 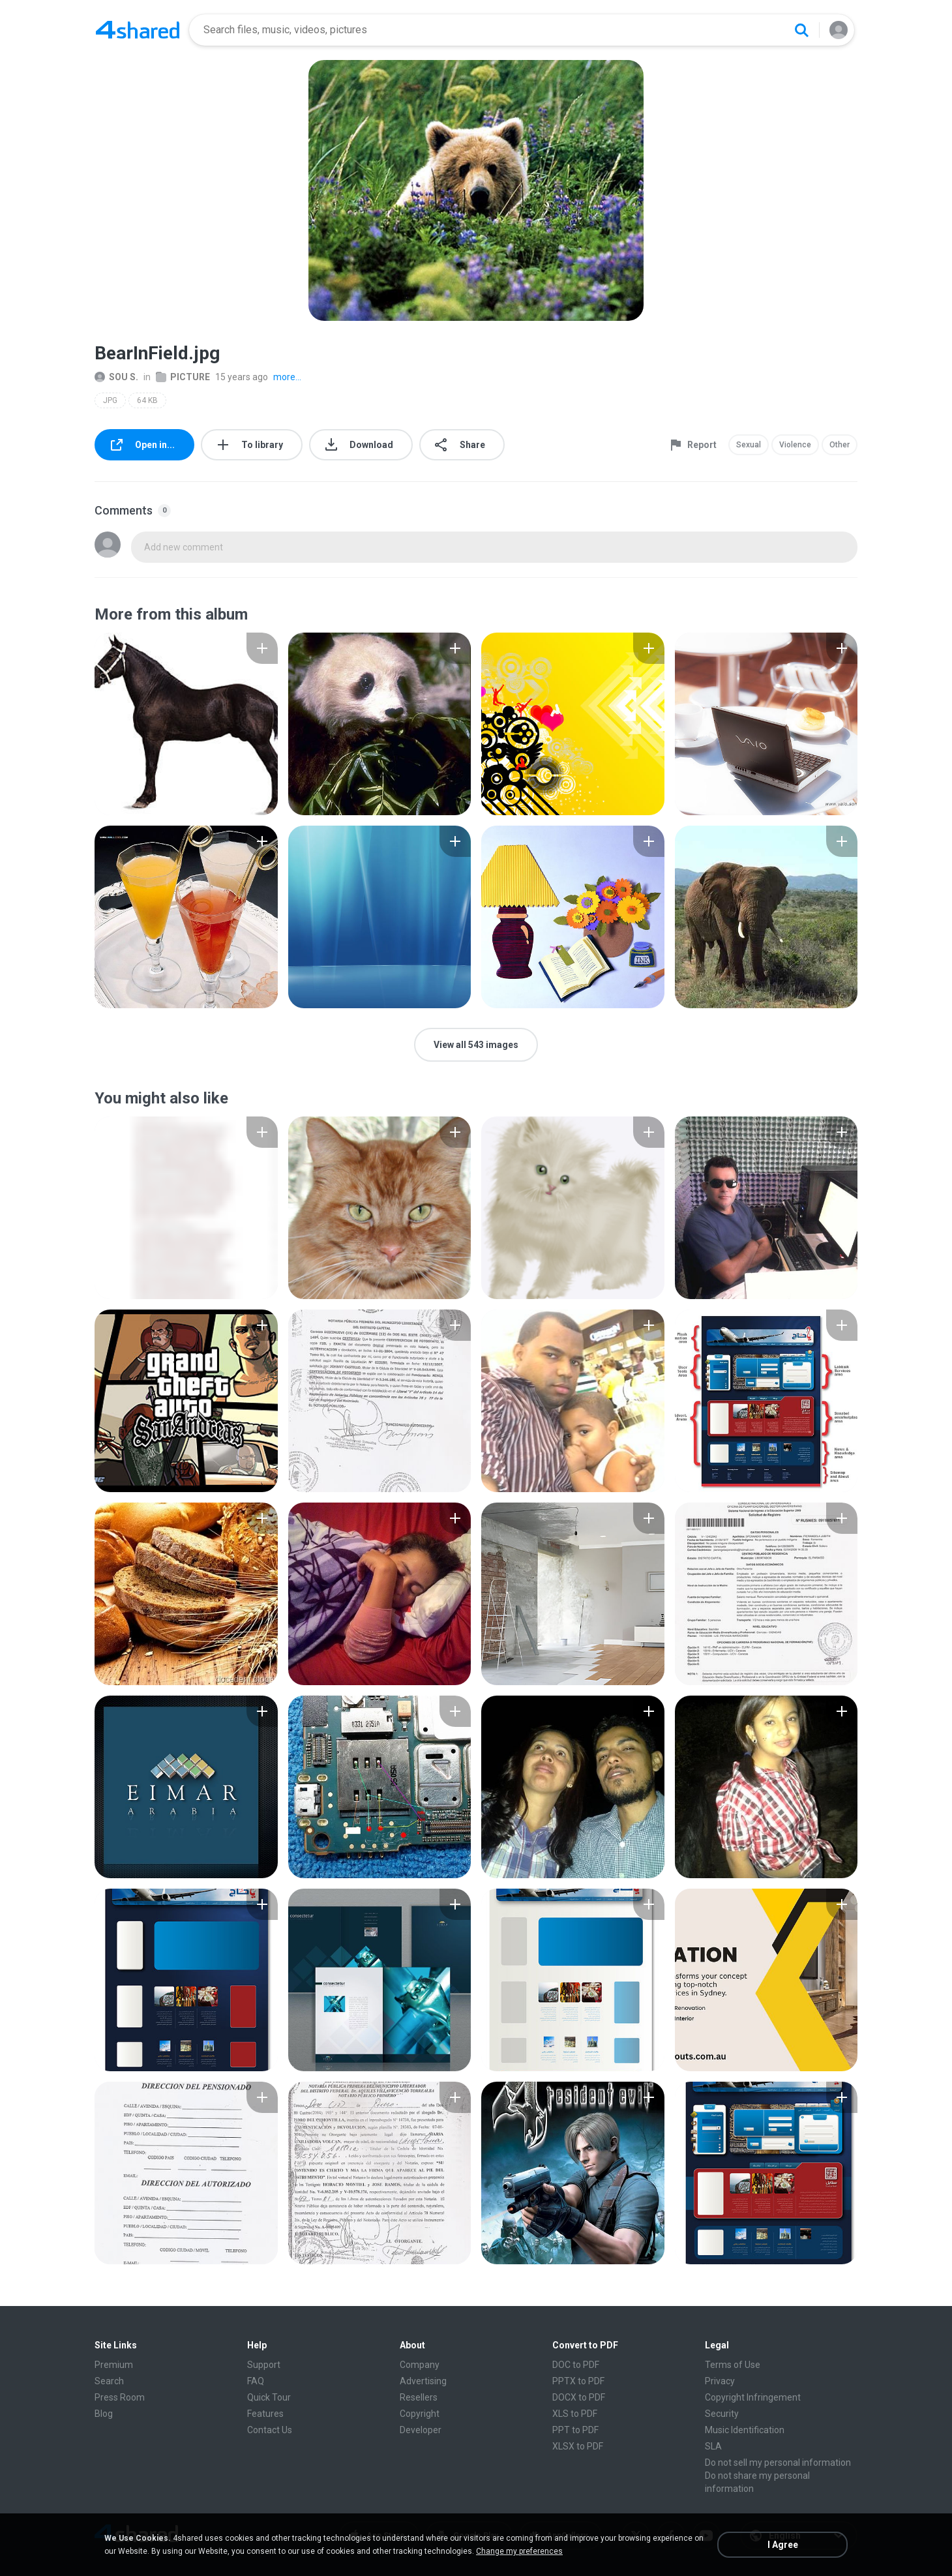 I want to click on Quick Tour, so click(x=269, y=2397).